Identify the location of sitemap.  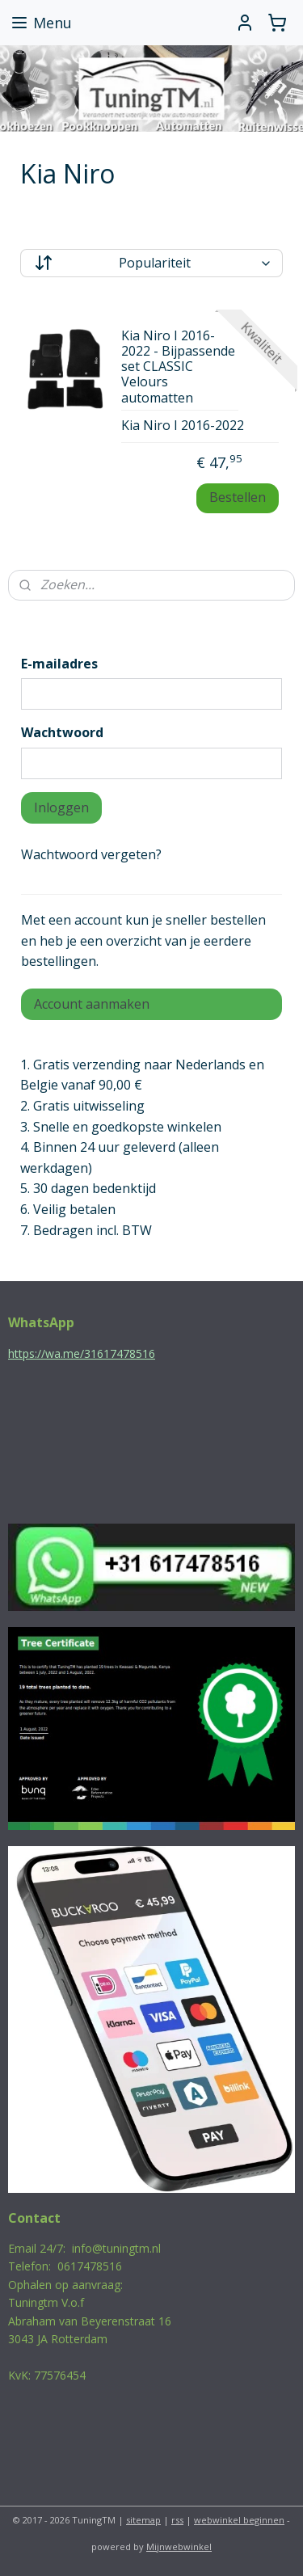
(143, 2520).